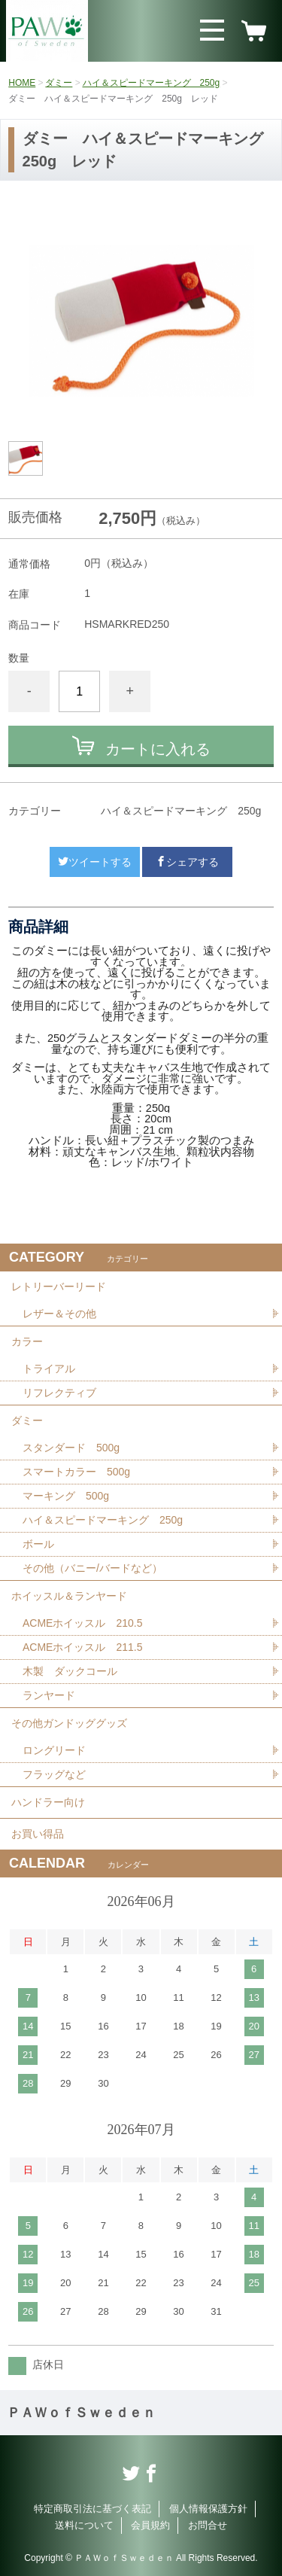 The image size is (282, 2576). I want to click on ホイッスル＆ランヤード, so click(69, 1596).